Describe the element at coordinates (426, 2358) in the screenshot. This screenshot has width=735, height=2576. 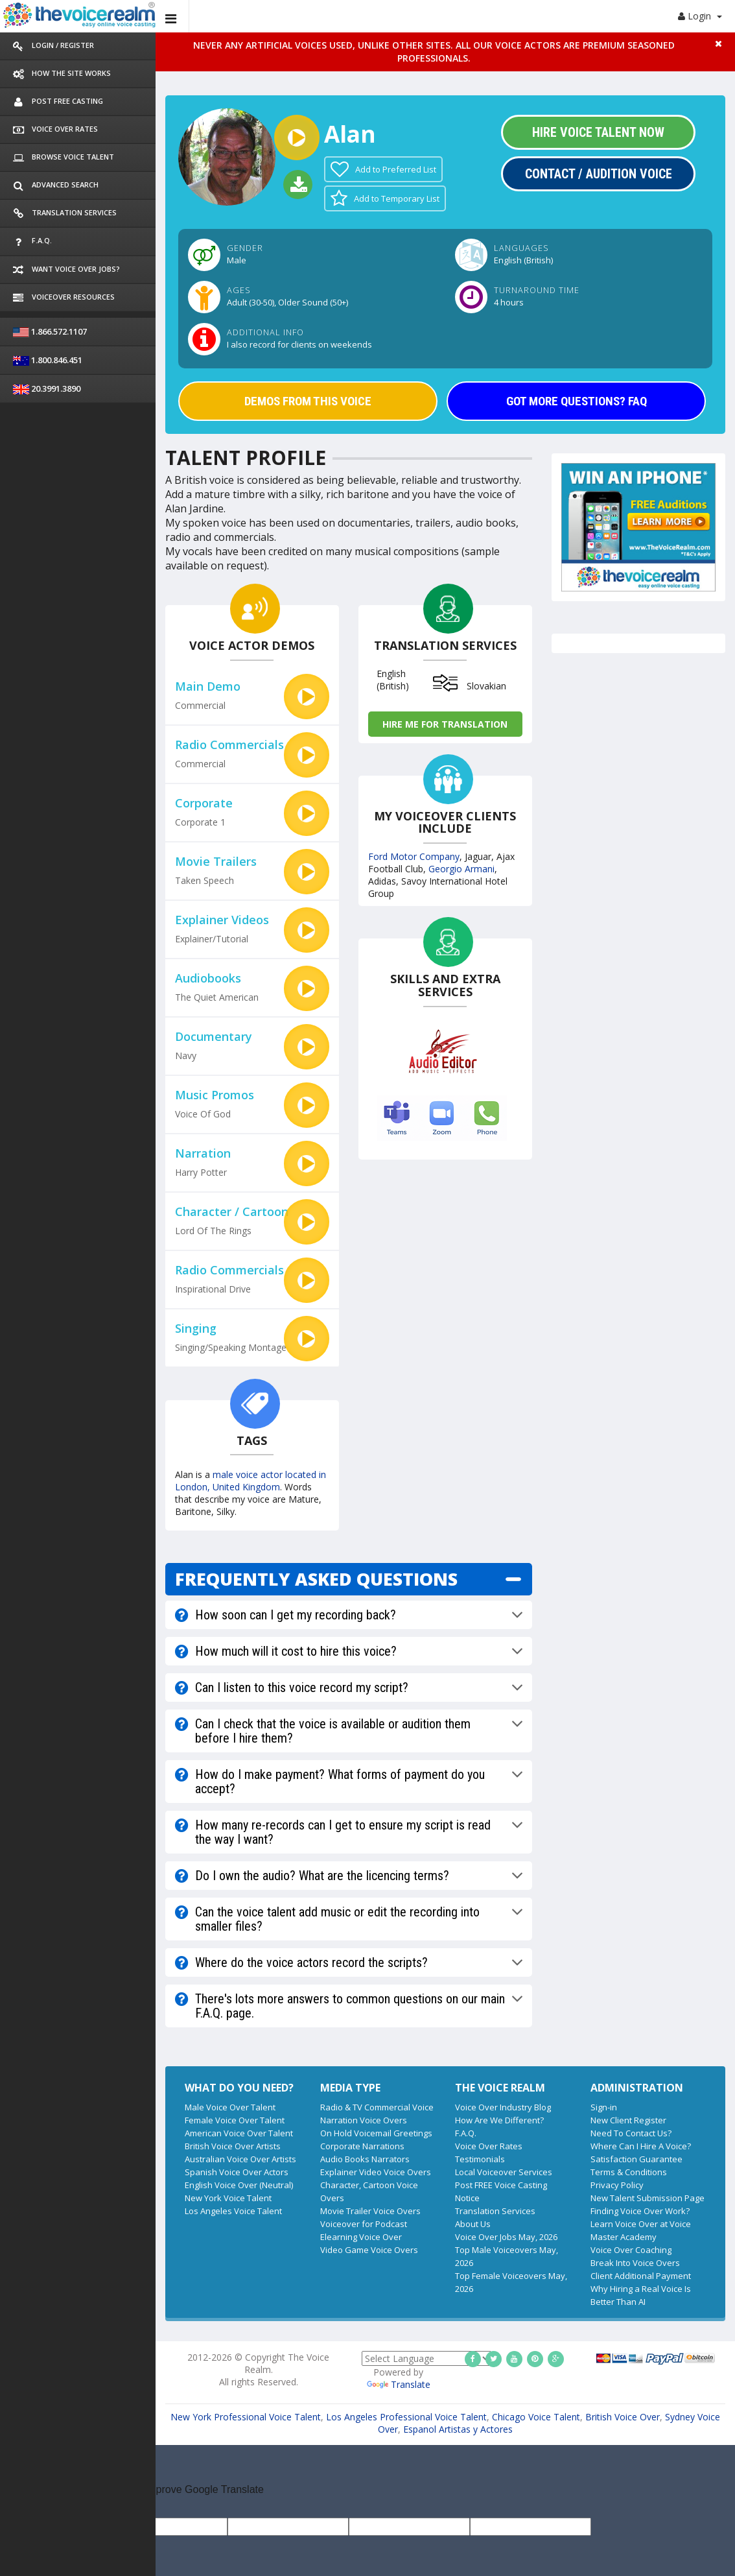
I see `[Language Translate Widget]` at that location.